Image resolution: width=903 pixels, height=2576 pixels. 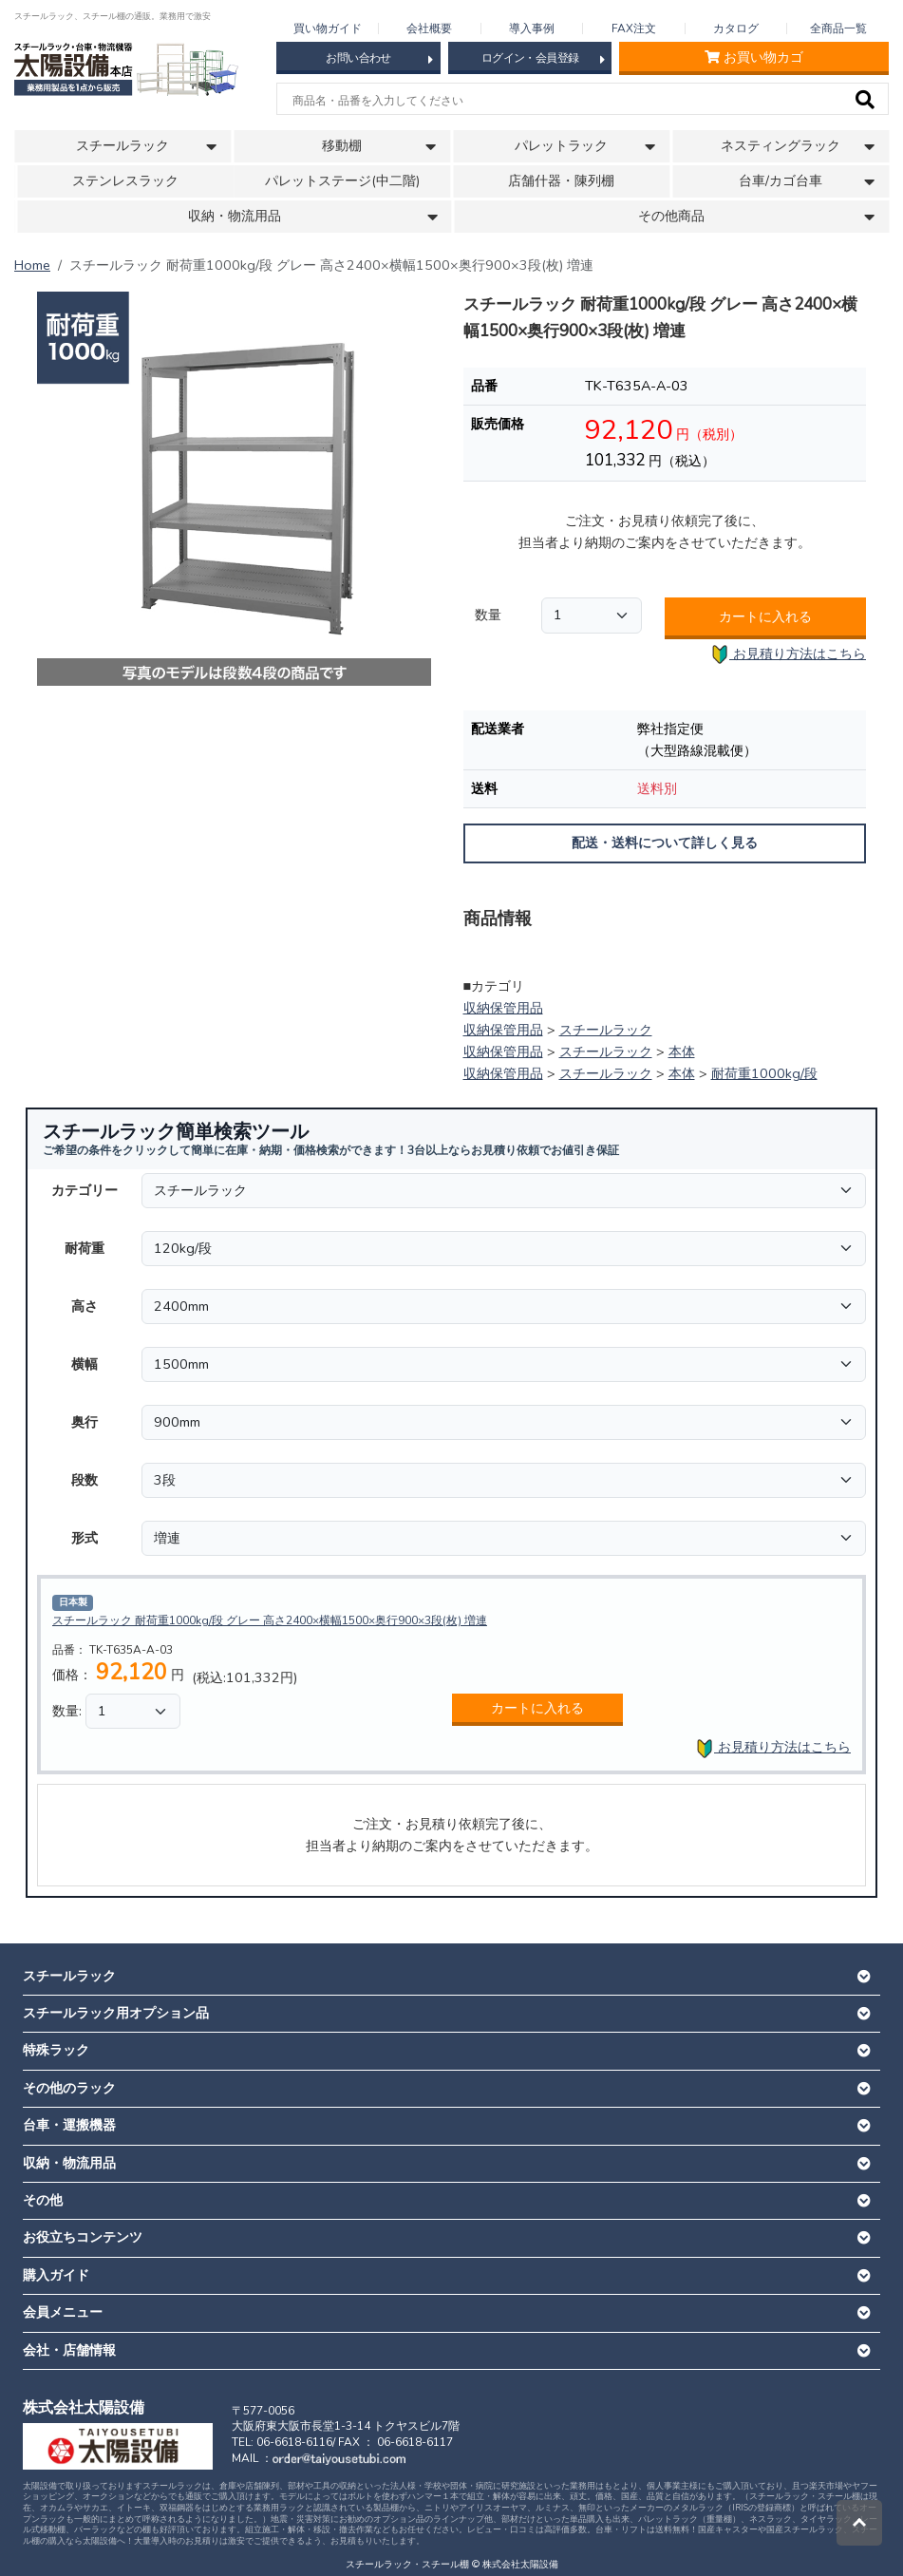 What do you see at coordinates (681, 1051) in the screenshot?
I see `本体` at bounding box center [681, 1051].